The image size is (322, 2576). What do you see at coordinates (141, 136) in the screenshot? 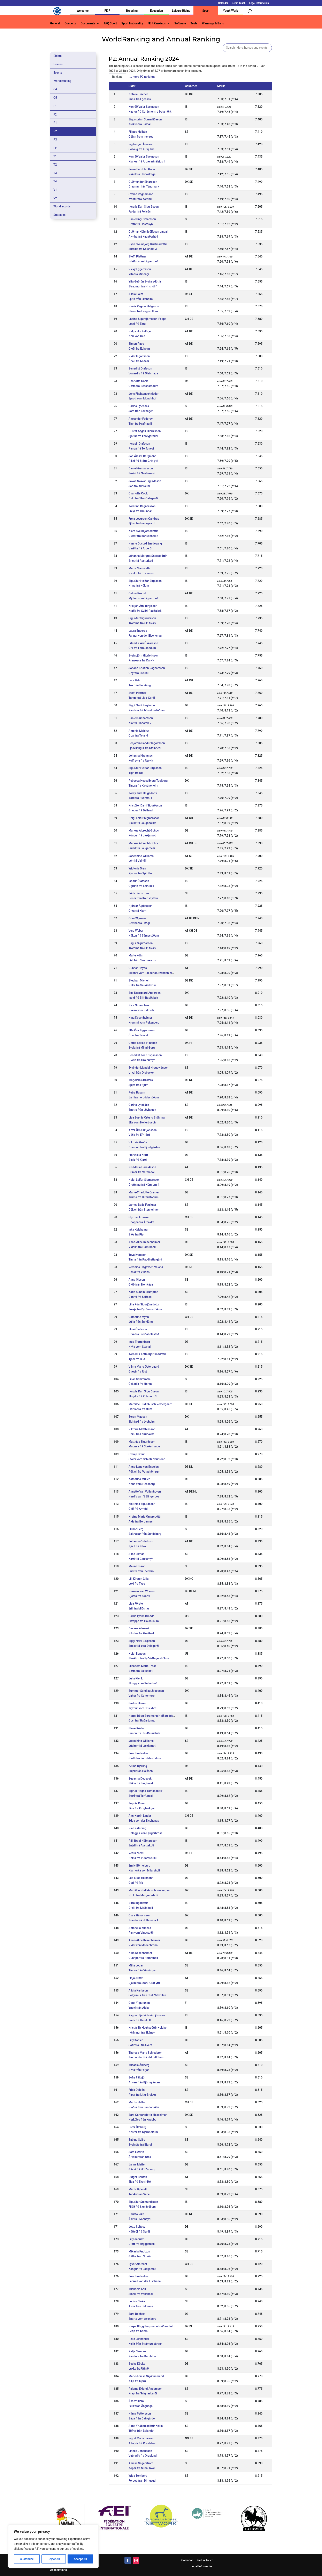
I see `Óðinn from Inchree` at bounding box center [141, 136].